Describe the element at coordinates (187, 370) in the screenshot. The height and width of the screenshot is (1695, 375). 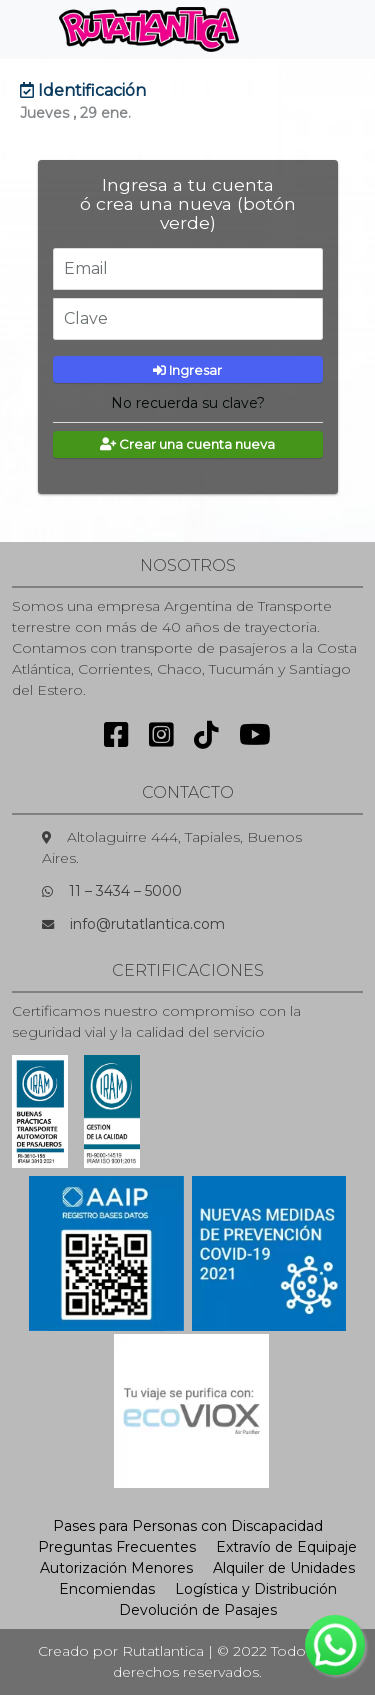
I see `Ingresar` at that location.